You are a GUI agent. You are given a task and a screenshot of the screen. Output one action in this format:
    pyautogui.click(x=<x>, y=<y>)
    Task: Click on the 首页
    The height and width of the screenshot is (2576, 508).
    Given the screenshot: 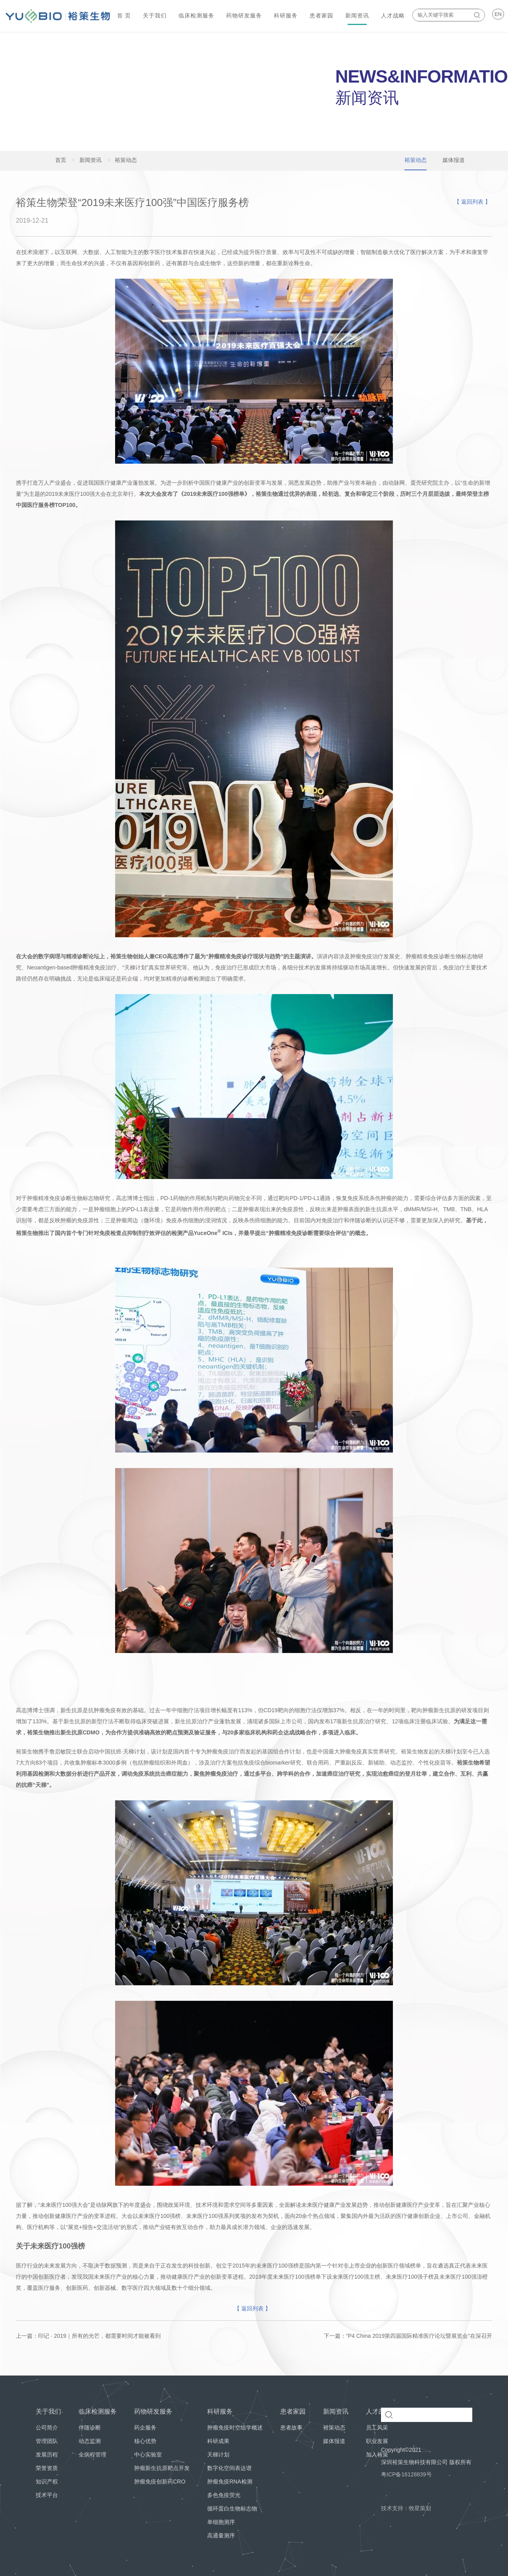 What is the action you would take?
    pyautogui.click(x=60, y=160)
    